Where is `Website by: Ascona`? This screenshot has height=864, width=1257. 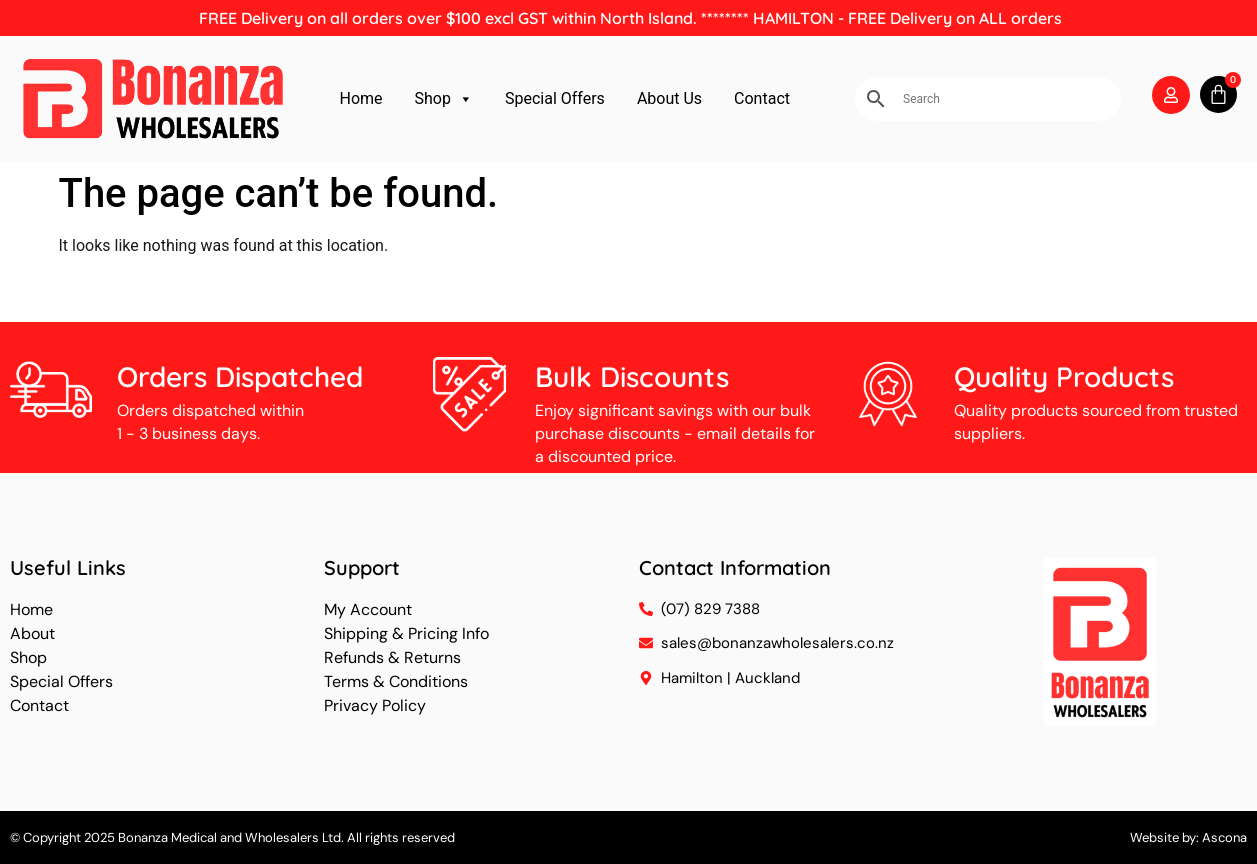
Website by: Ascona is located at coordinates (1188, 837).